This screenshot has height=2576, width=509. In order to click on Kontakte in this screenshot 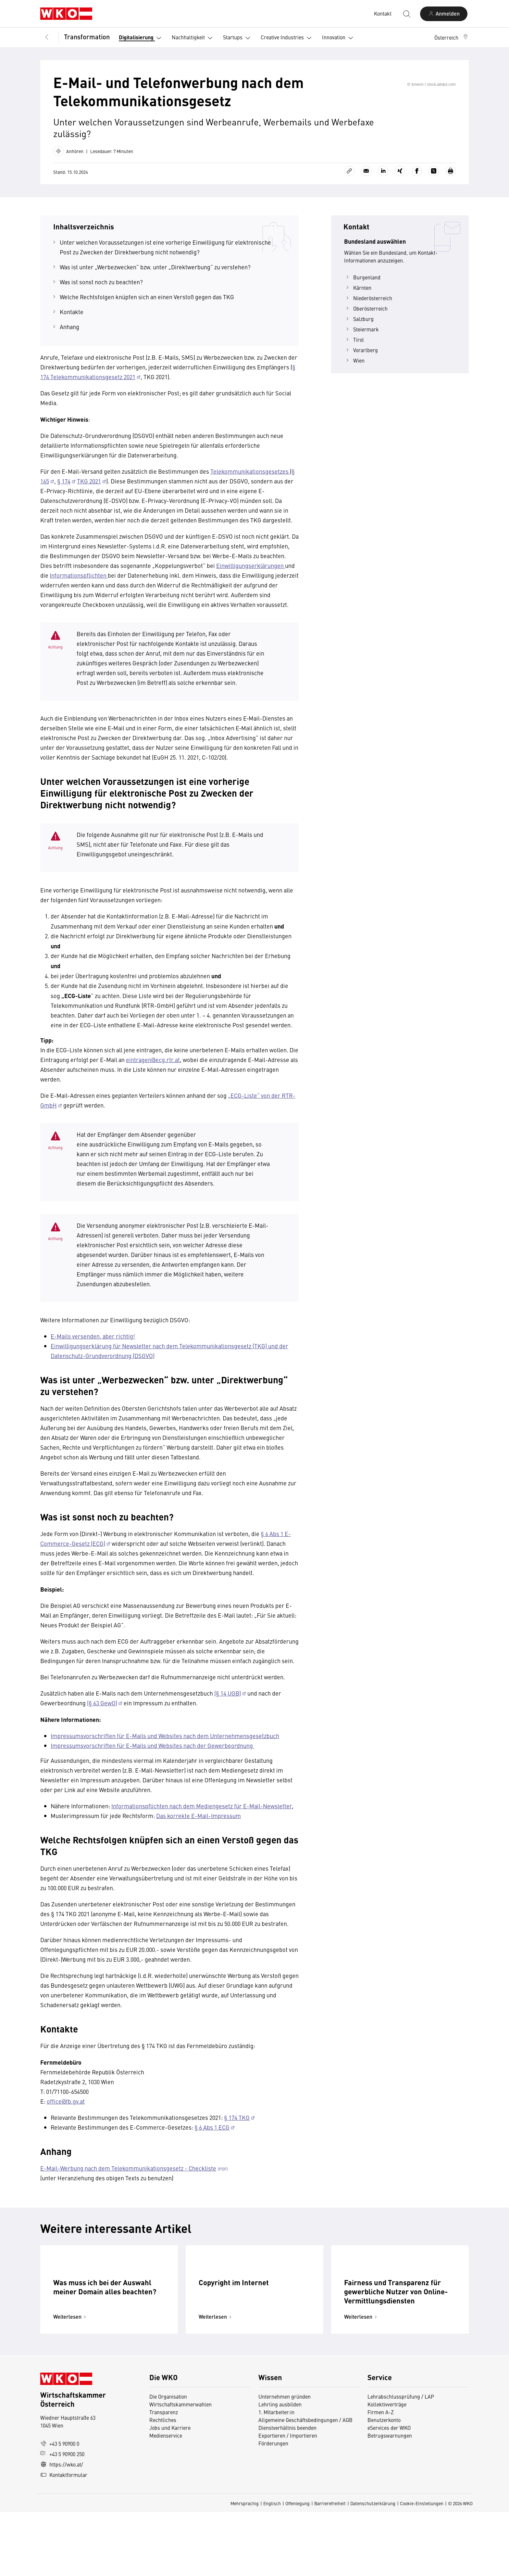, I will do `click(71, 321)`.